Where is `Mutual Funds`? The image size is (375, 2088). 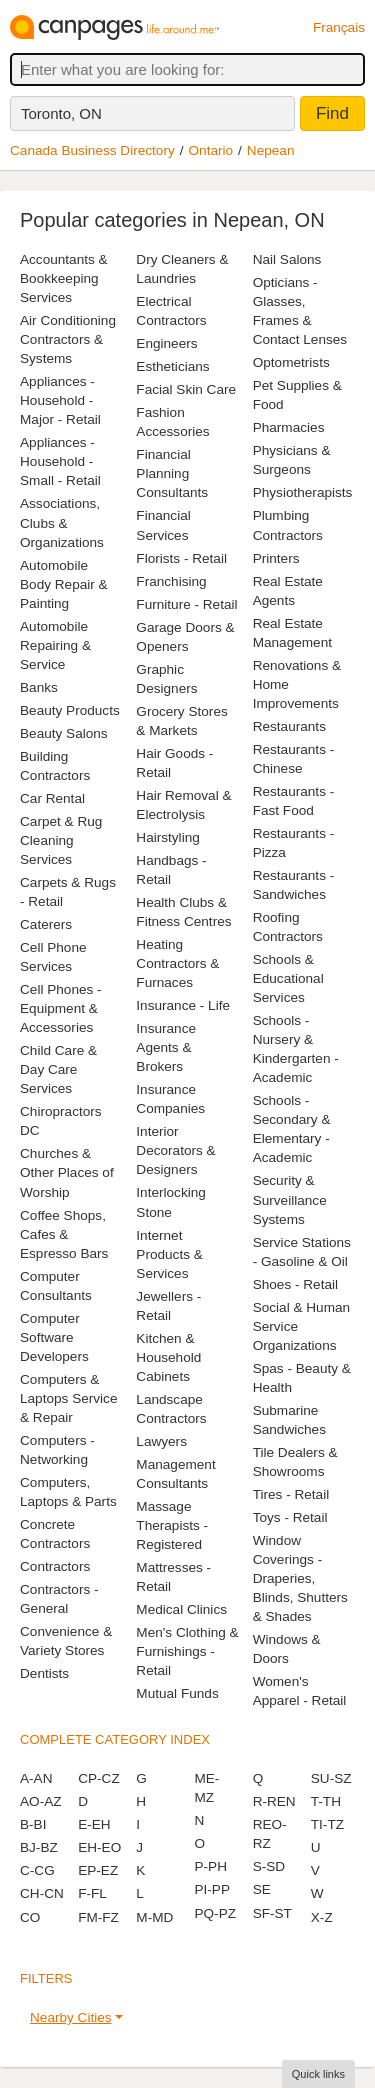
Mutual Funds is located at coordinates (177, 1693).